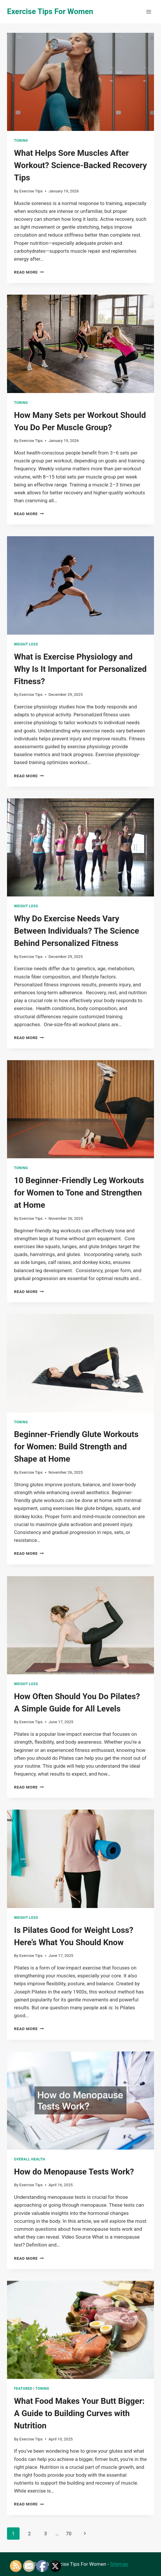 Image resolution: width=161 pixels, height=2576 pixels. I want to click on Sitemap, so click(119, 2564).